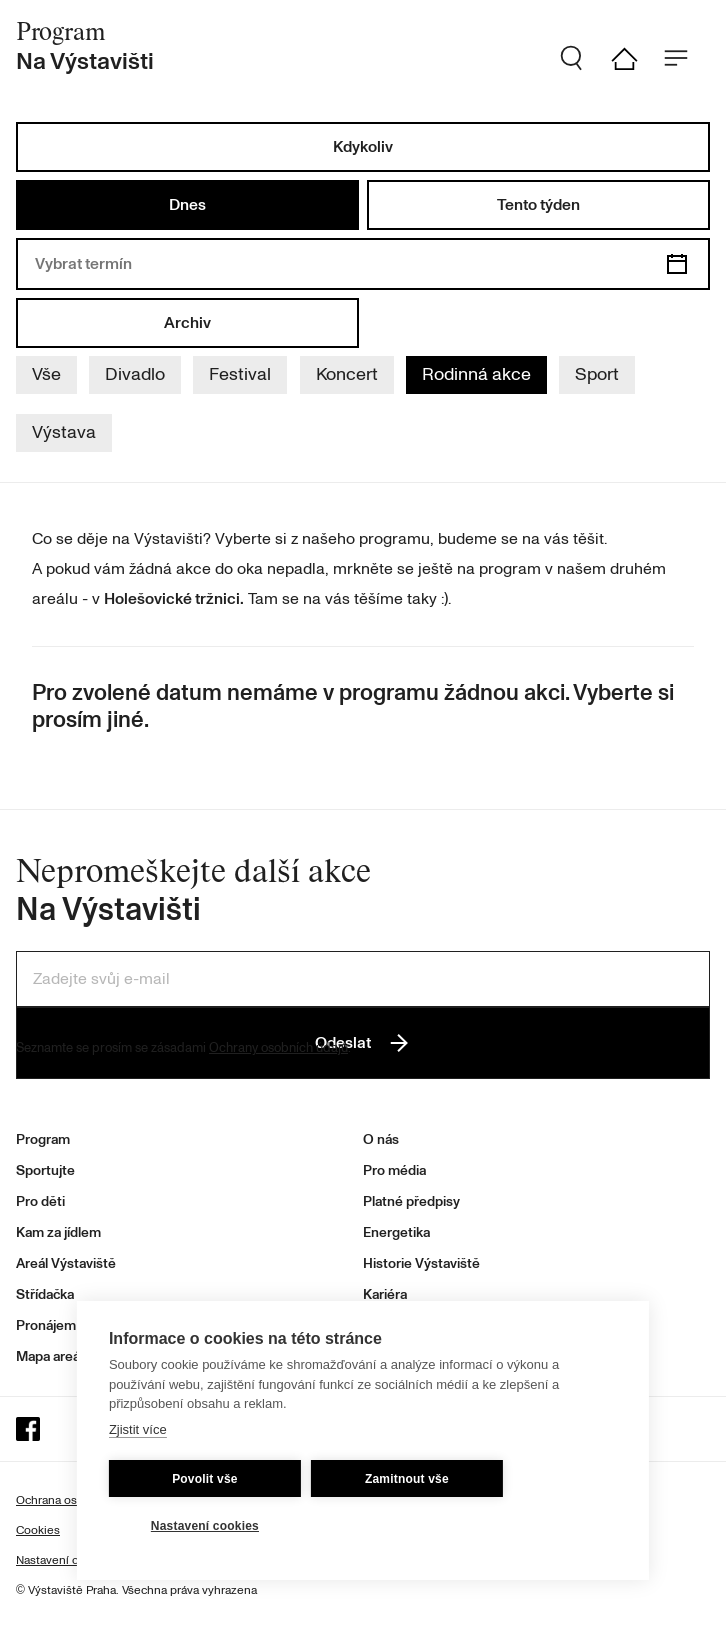  I want to click on Kdykoliv, so click(363, 147).